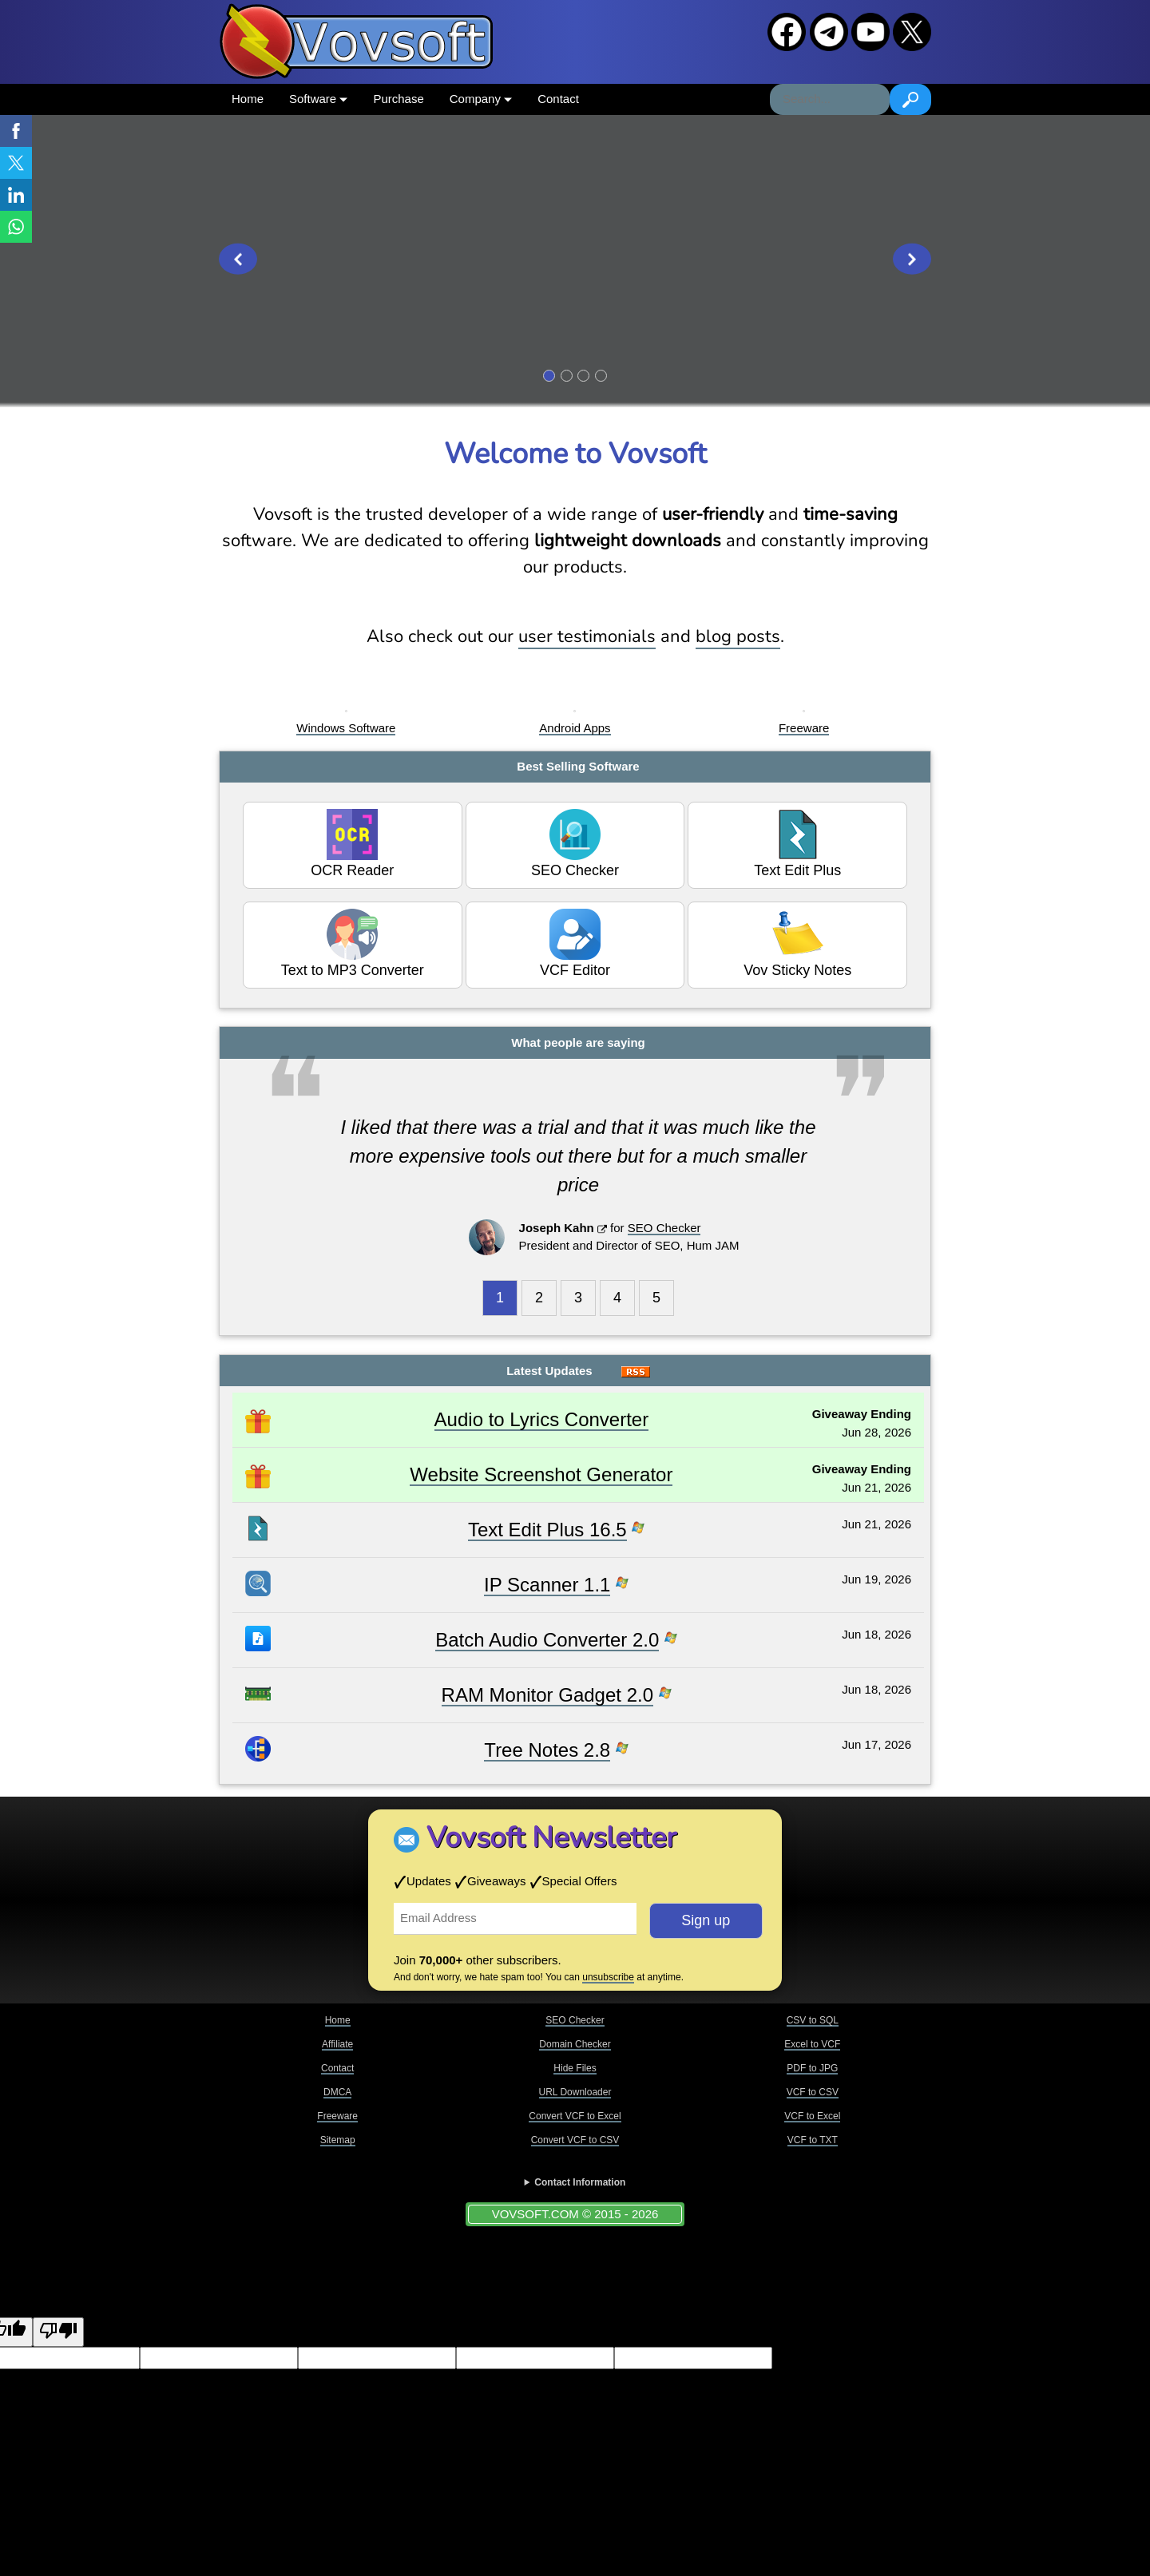  I want to click on Purchase, so click(398, 98).